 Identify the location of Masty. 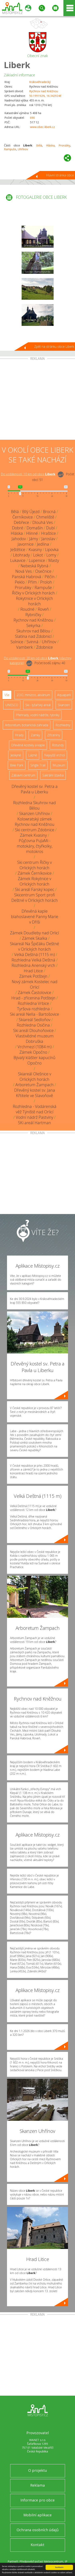
(53, 560).